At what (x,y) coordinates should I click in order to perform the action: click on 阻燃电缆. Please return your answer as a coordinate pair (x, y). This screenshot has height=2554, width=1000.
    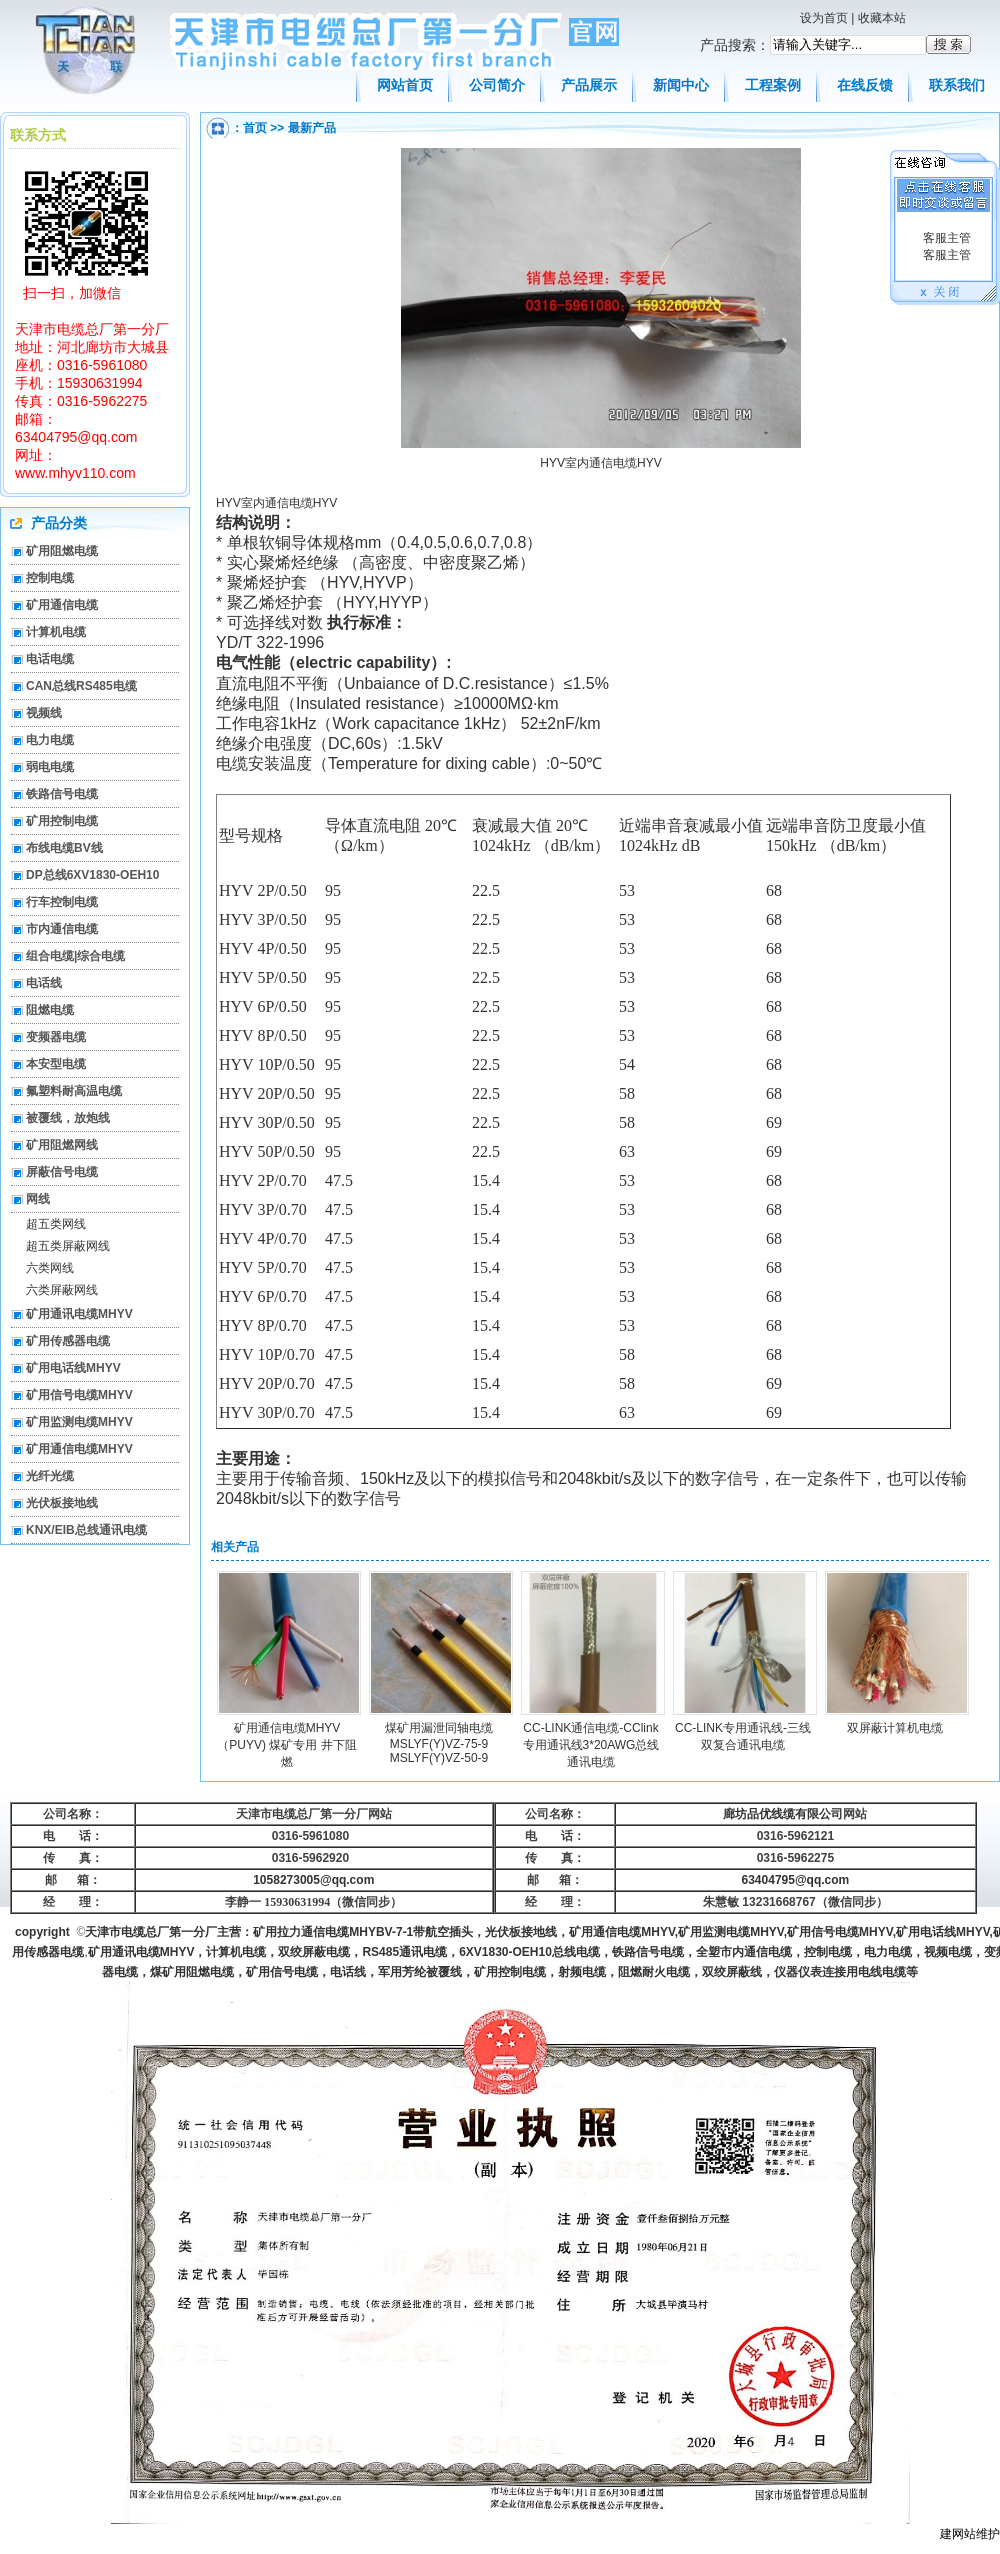
    Looking at the image, I should click on (50, 1010).